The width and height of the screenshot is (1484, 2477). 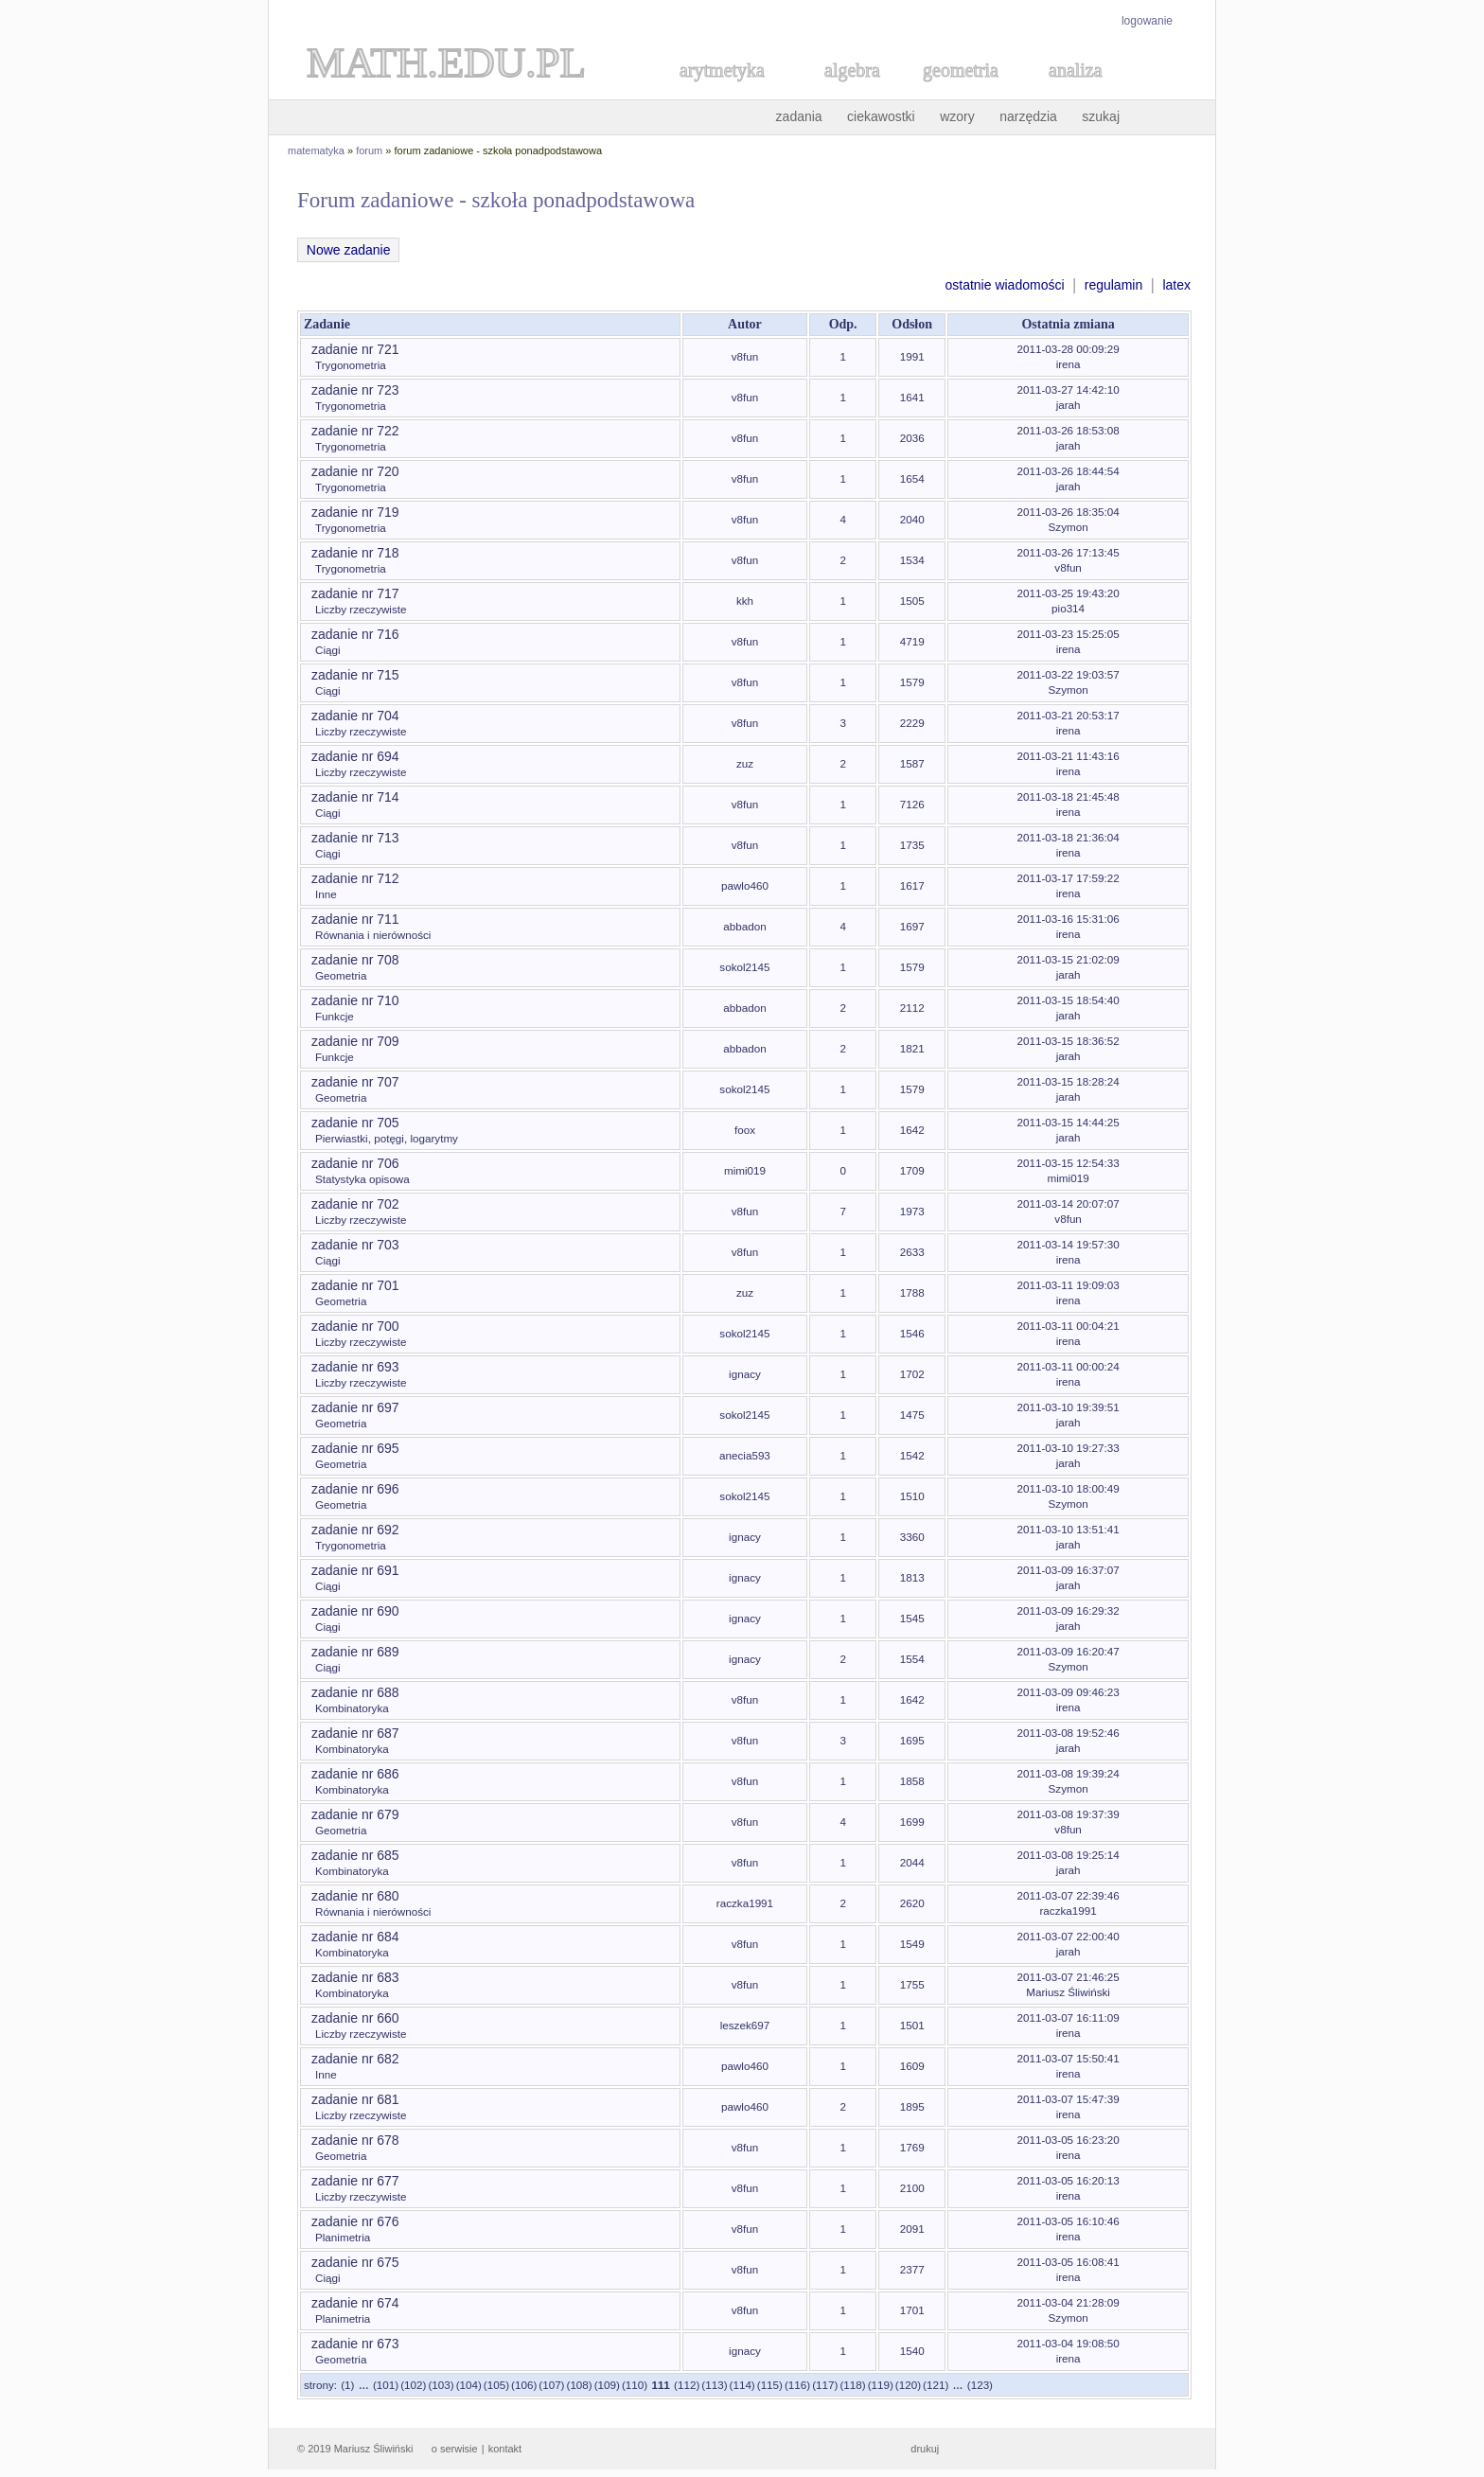 I want to click on zadanie nr 713, so click(x=355, y=837).